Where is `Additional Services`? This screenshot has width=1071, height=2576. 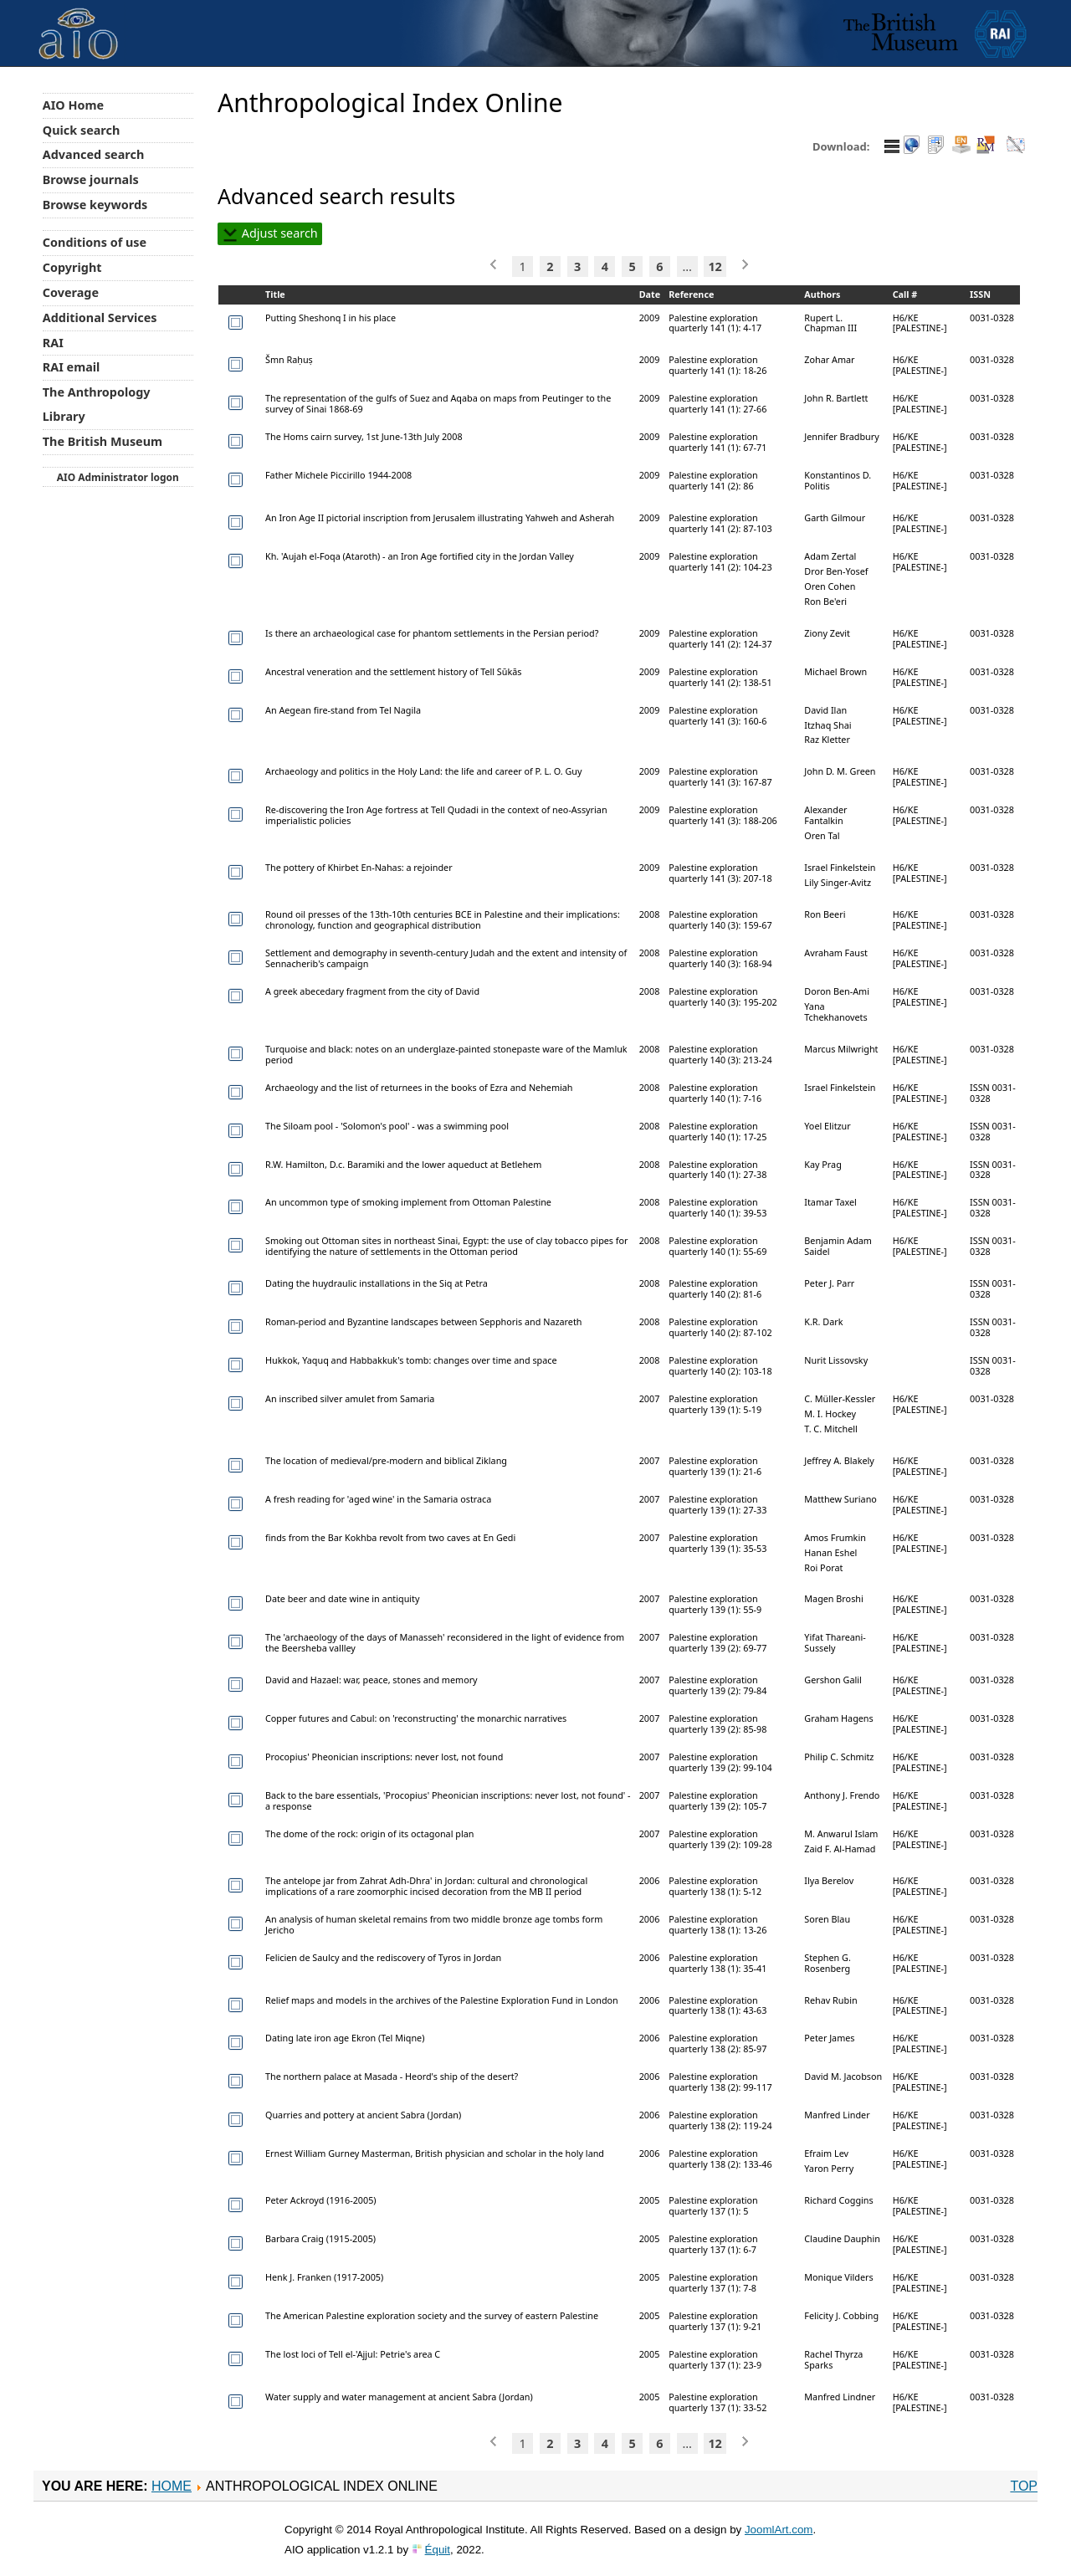
Additional Services is located at coordinates (100, 317).